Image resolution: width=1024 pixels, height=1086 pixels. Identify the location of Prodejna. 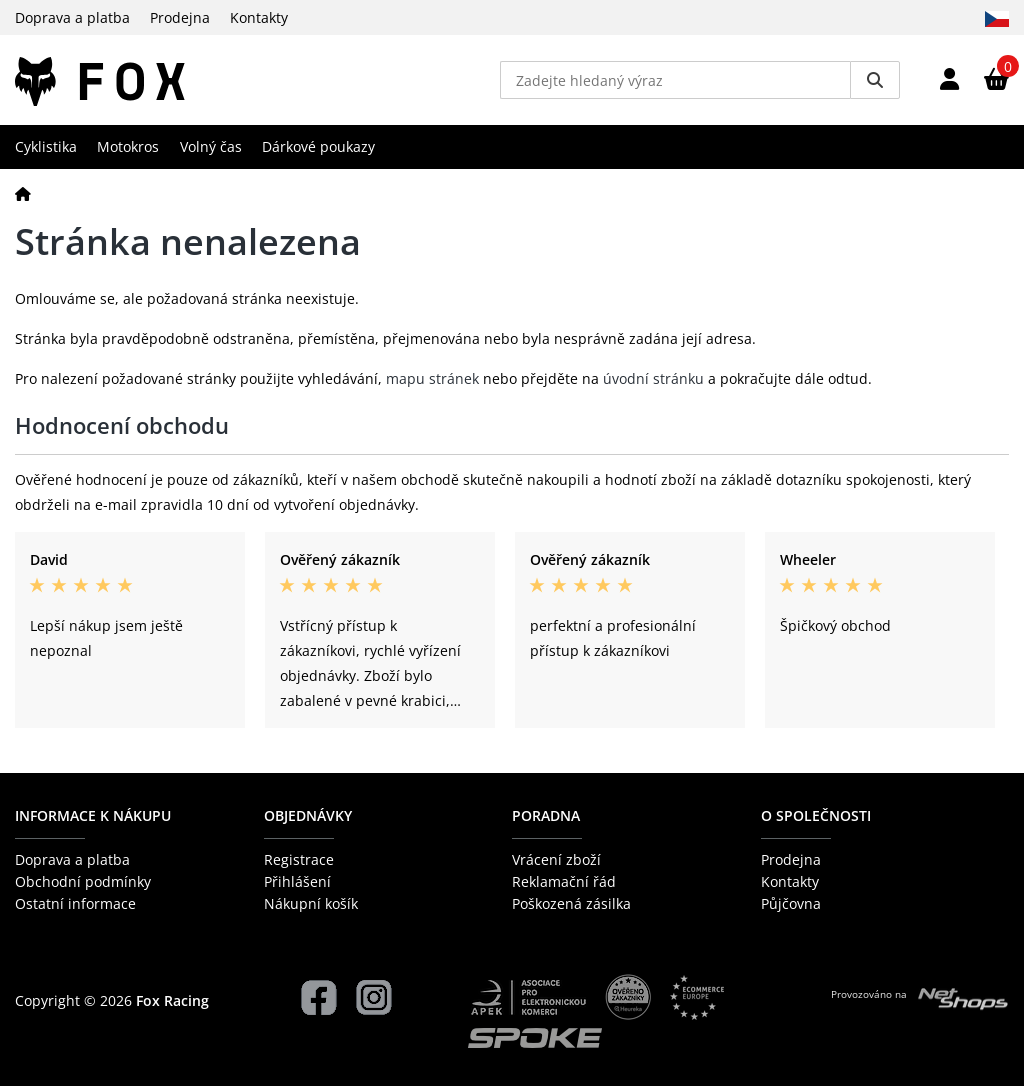
(180, 17).